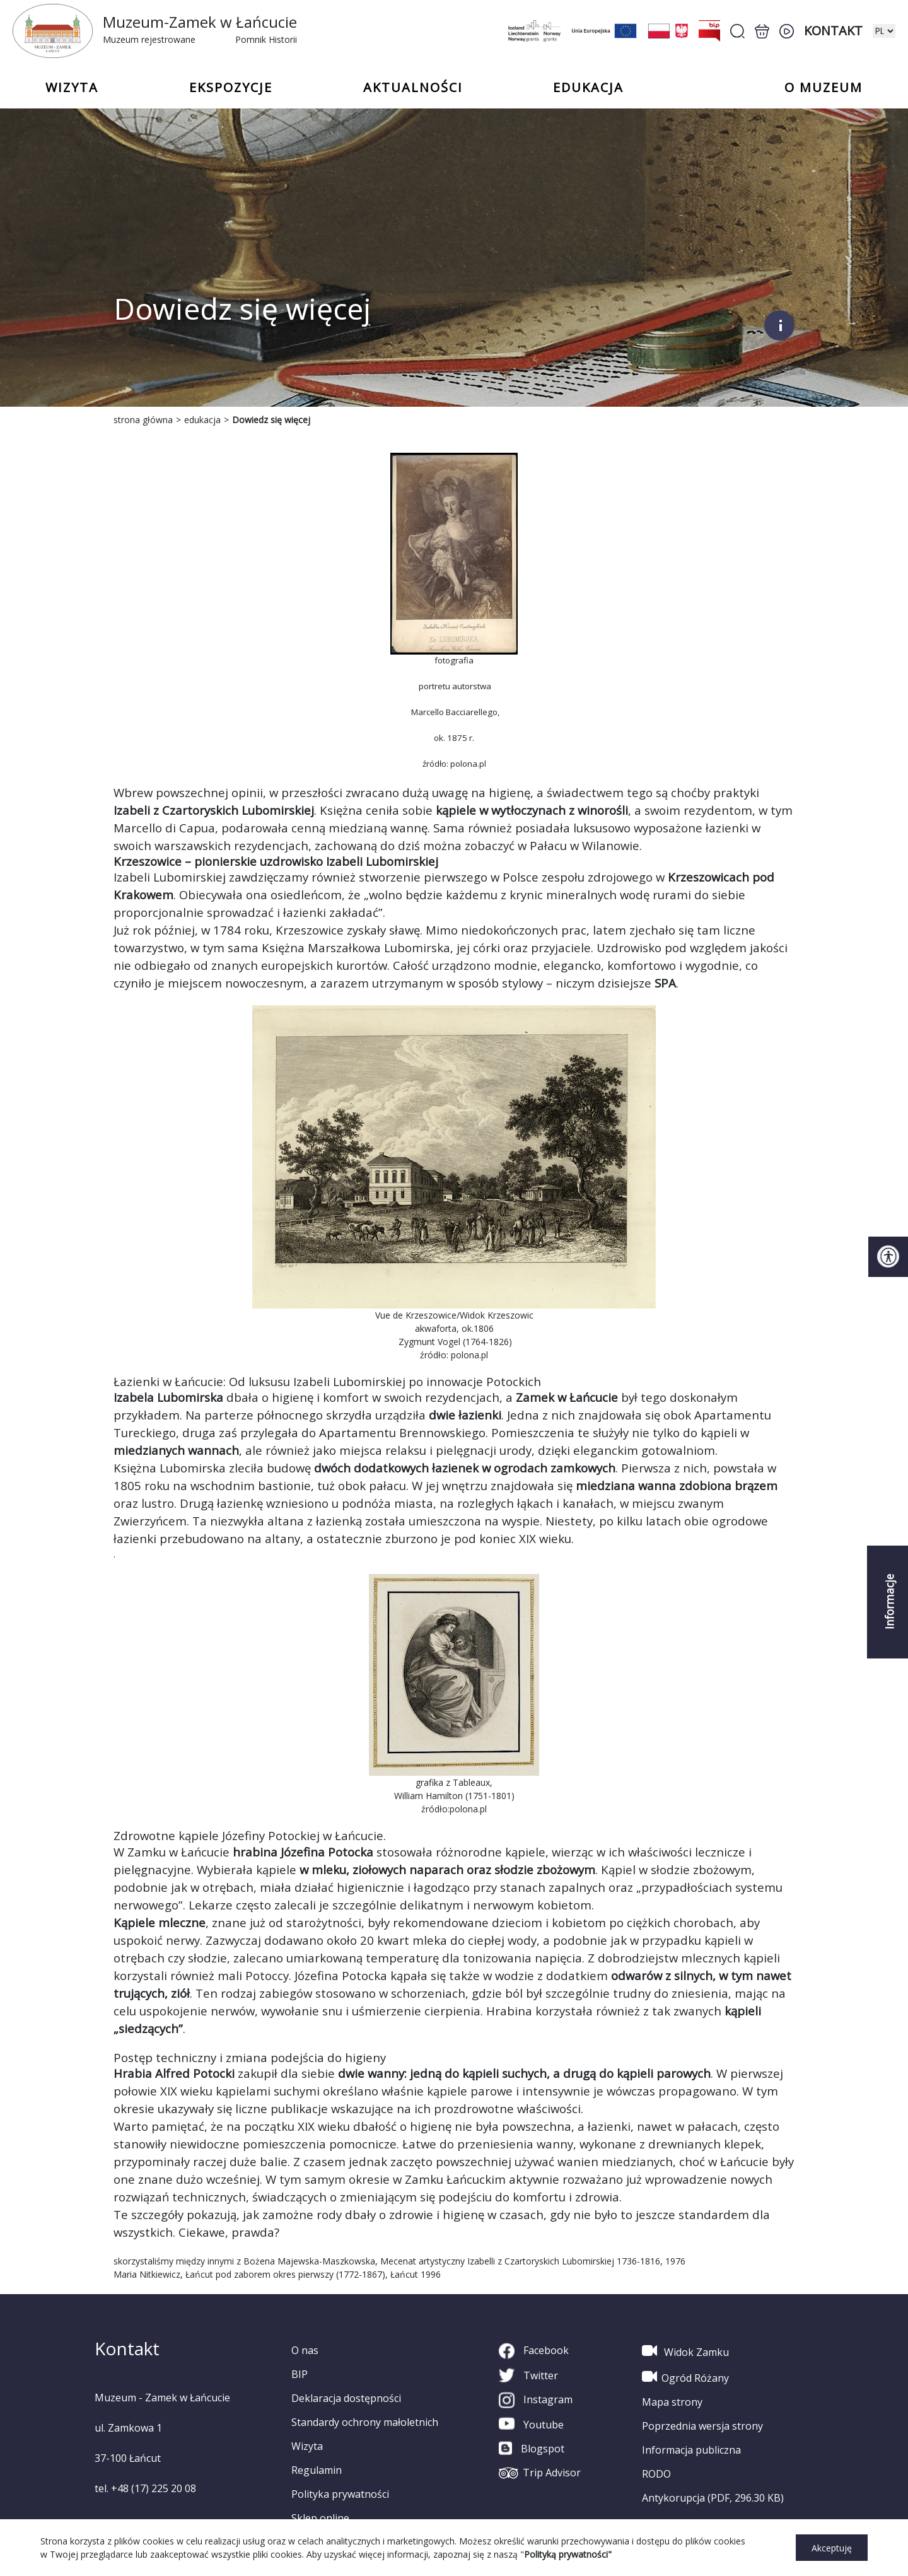  I want to click on Deklaracja dostępności, so click(346, 2398).